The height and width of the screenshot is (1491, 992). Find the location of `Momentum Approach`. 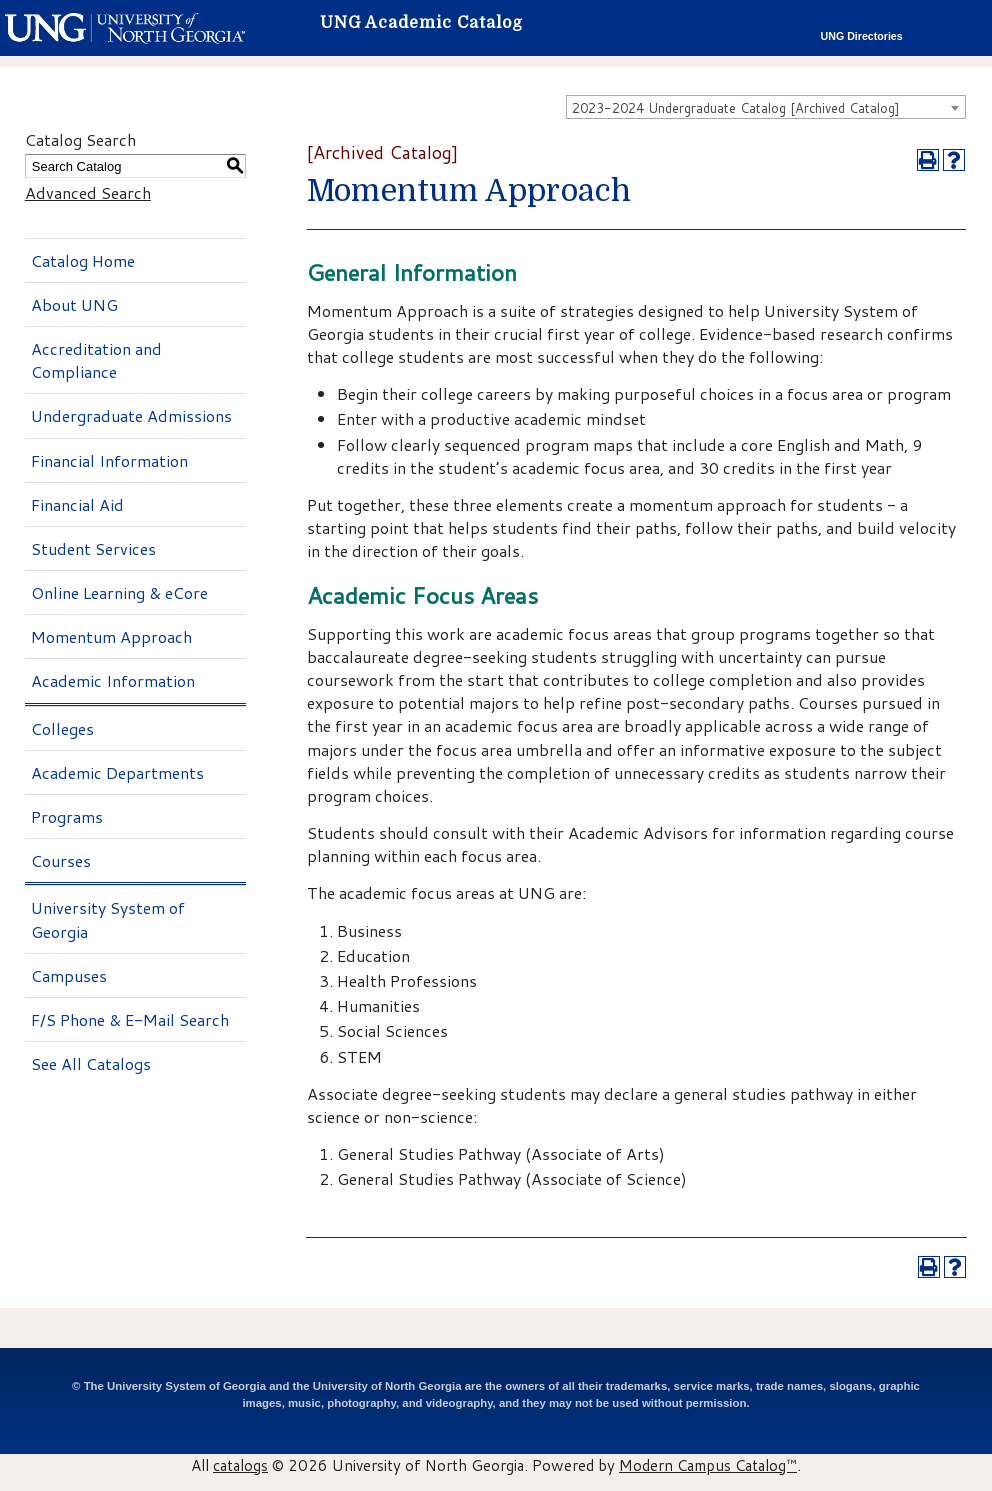

Momentum Approach is located at coordinates (111, 636).